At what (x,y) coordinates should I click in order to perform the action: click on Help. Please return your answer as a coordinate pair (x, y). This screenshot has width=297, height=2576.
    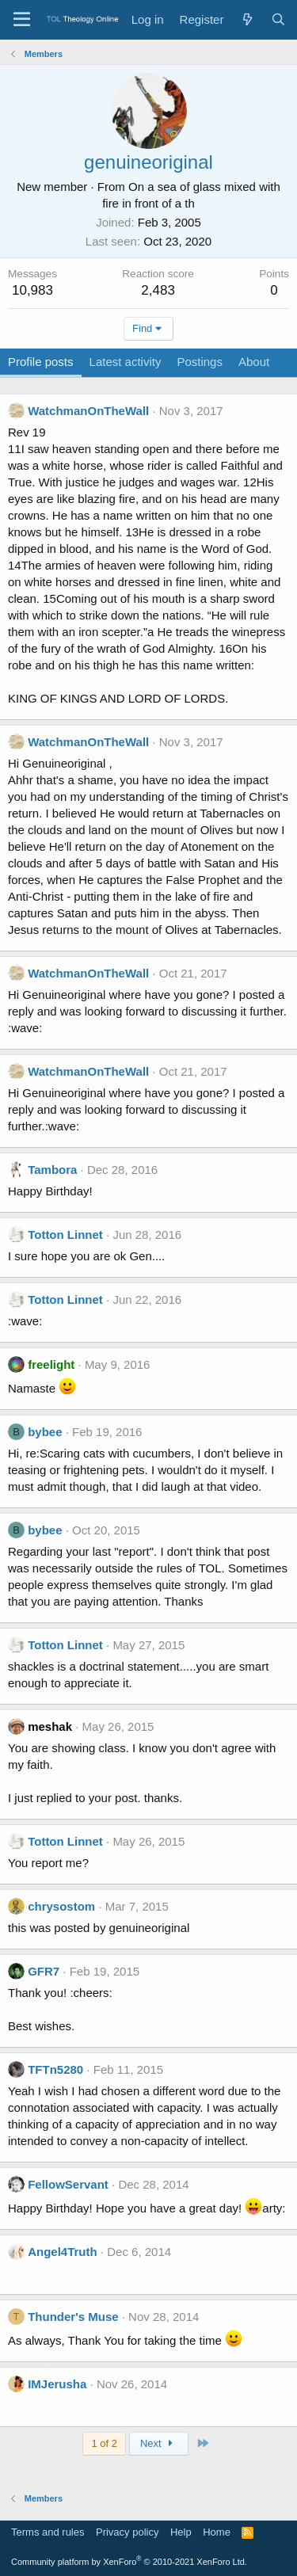
    Looking at the image, I should click on (181, 2532).